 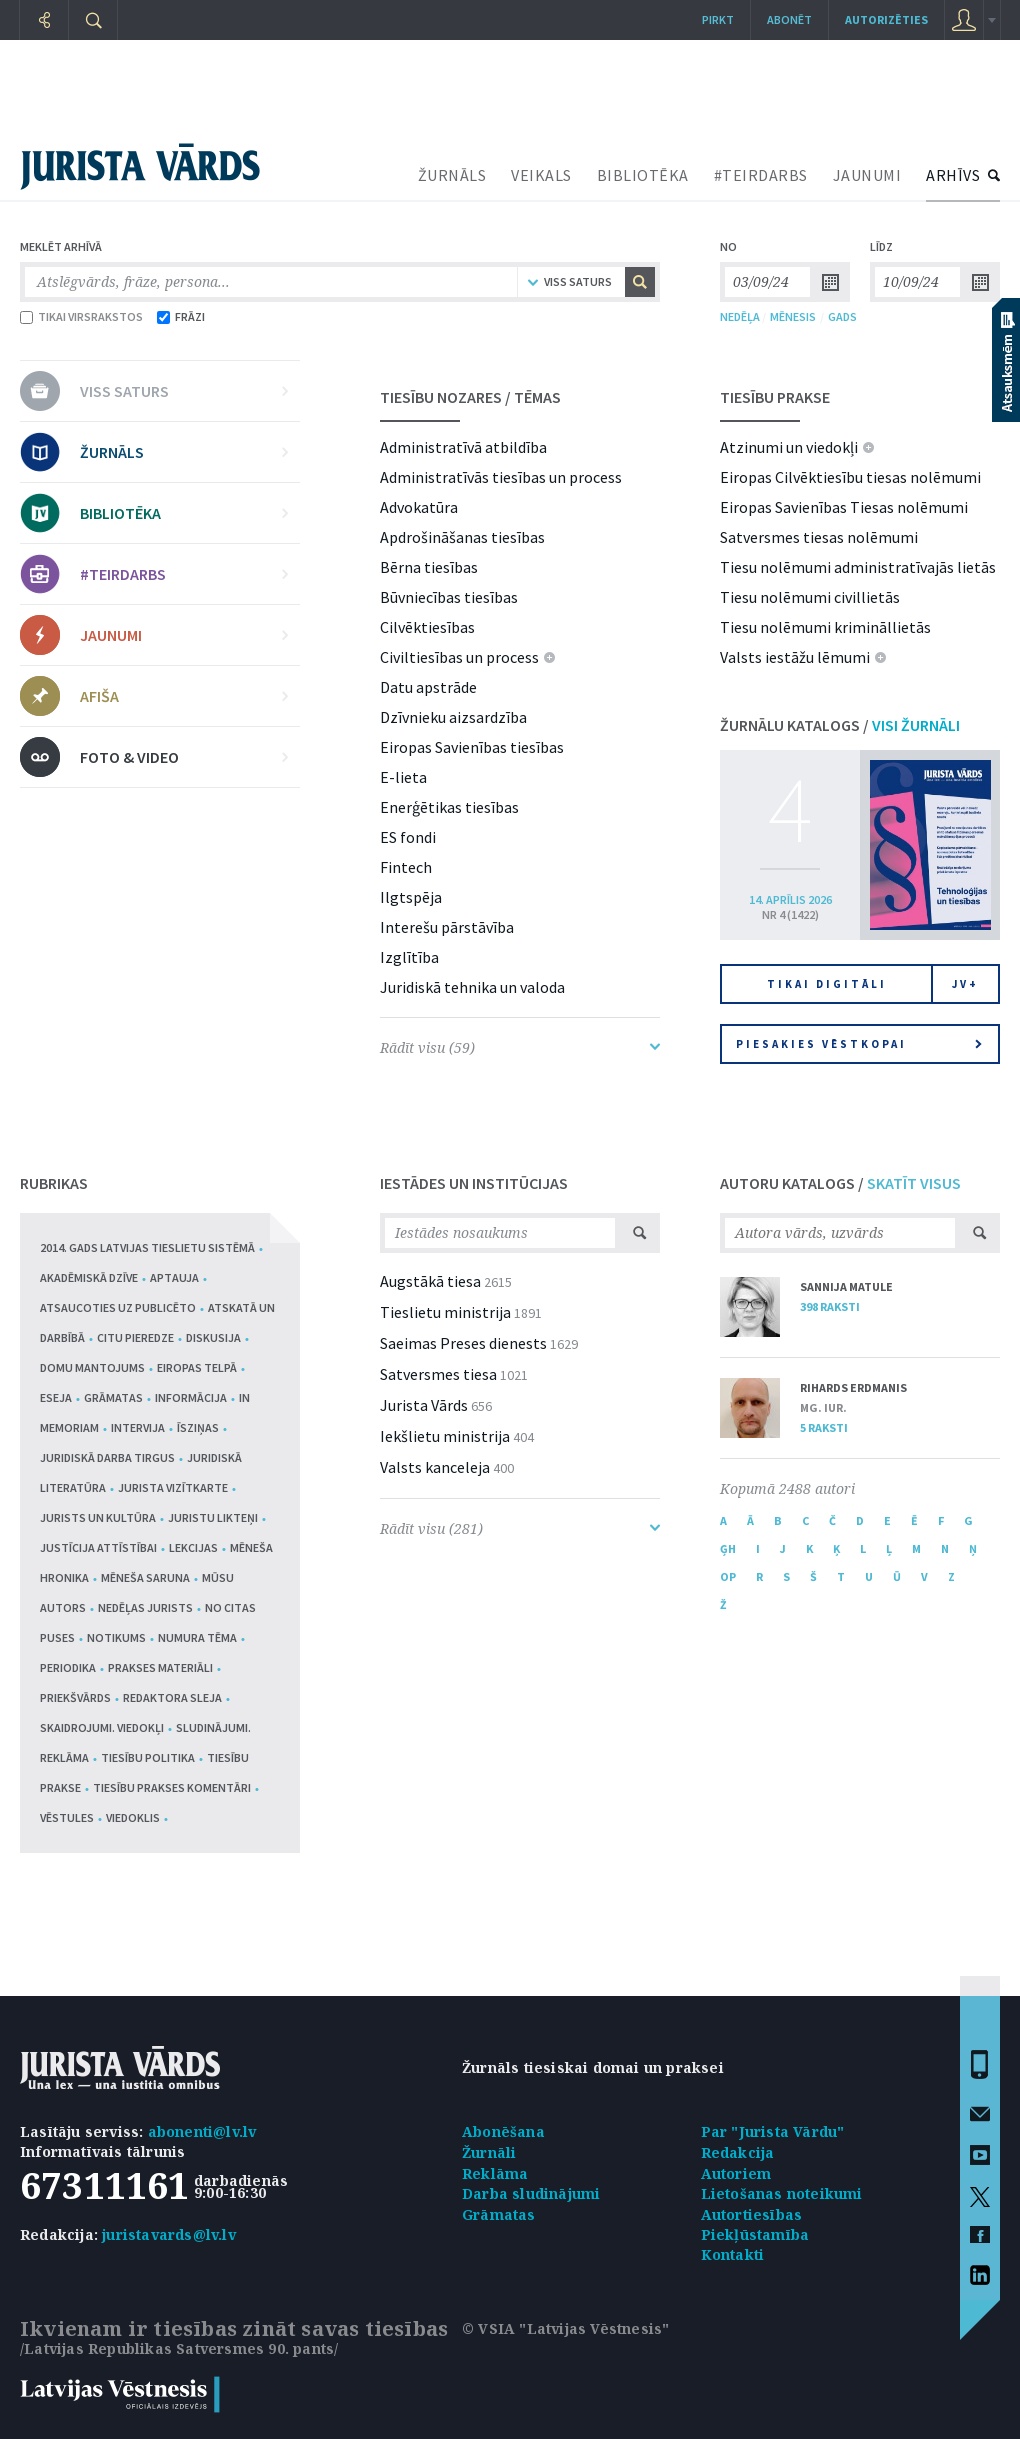 What do you see at coordinates (520, 1528) in the screenshot?
I see `Rādīt visu (281)` at bounding box center [520, 1528].